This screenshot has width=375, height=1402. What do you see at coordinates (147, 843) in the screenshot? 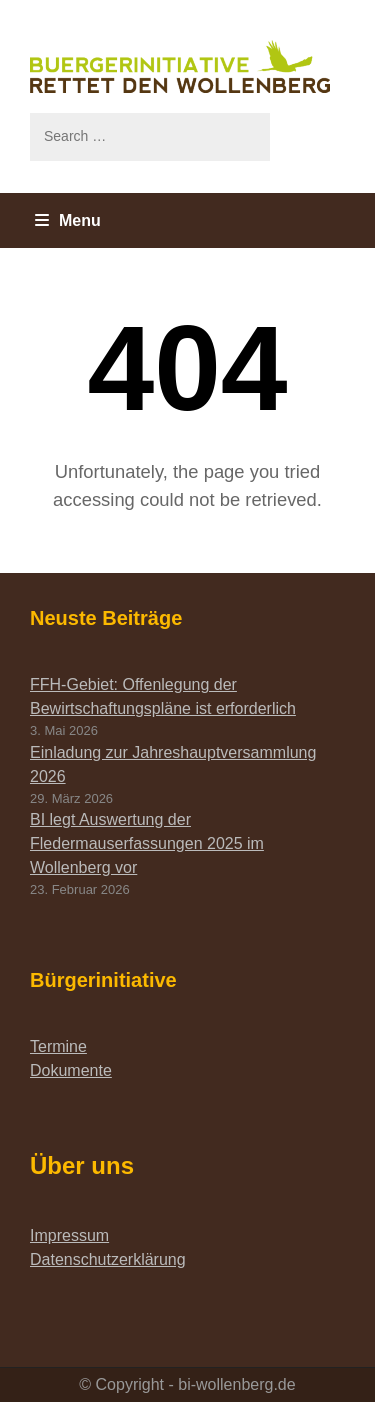
I see `BI legt Auswertung der Fledermauserfassungen 2025 im Wollenberg vor` at bounding box center [147, 843].